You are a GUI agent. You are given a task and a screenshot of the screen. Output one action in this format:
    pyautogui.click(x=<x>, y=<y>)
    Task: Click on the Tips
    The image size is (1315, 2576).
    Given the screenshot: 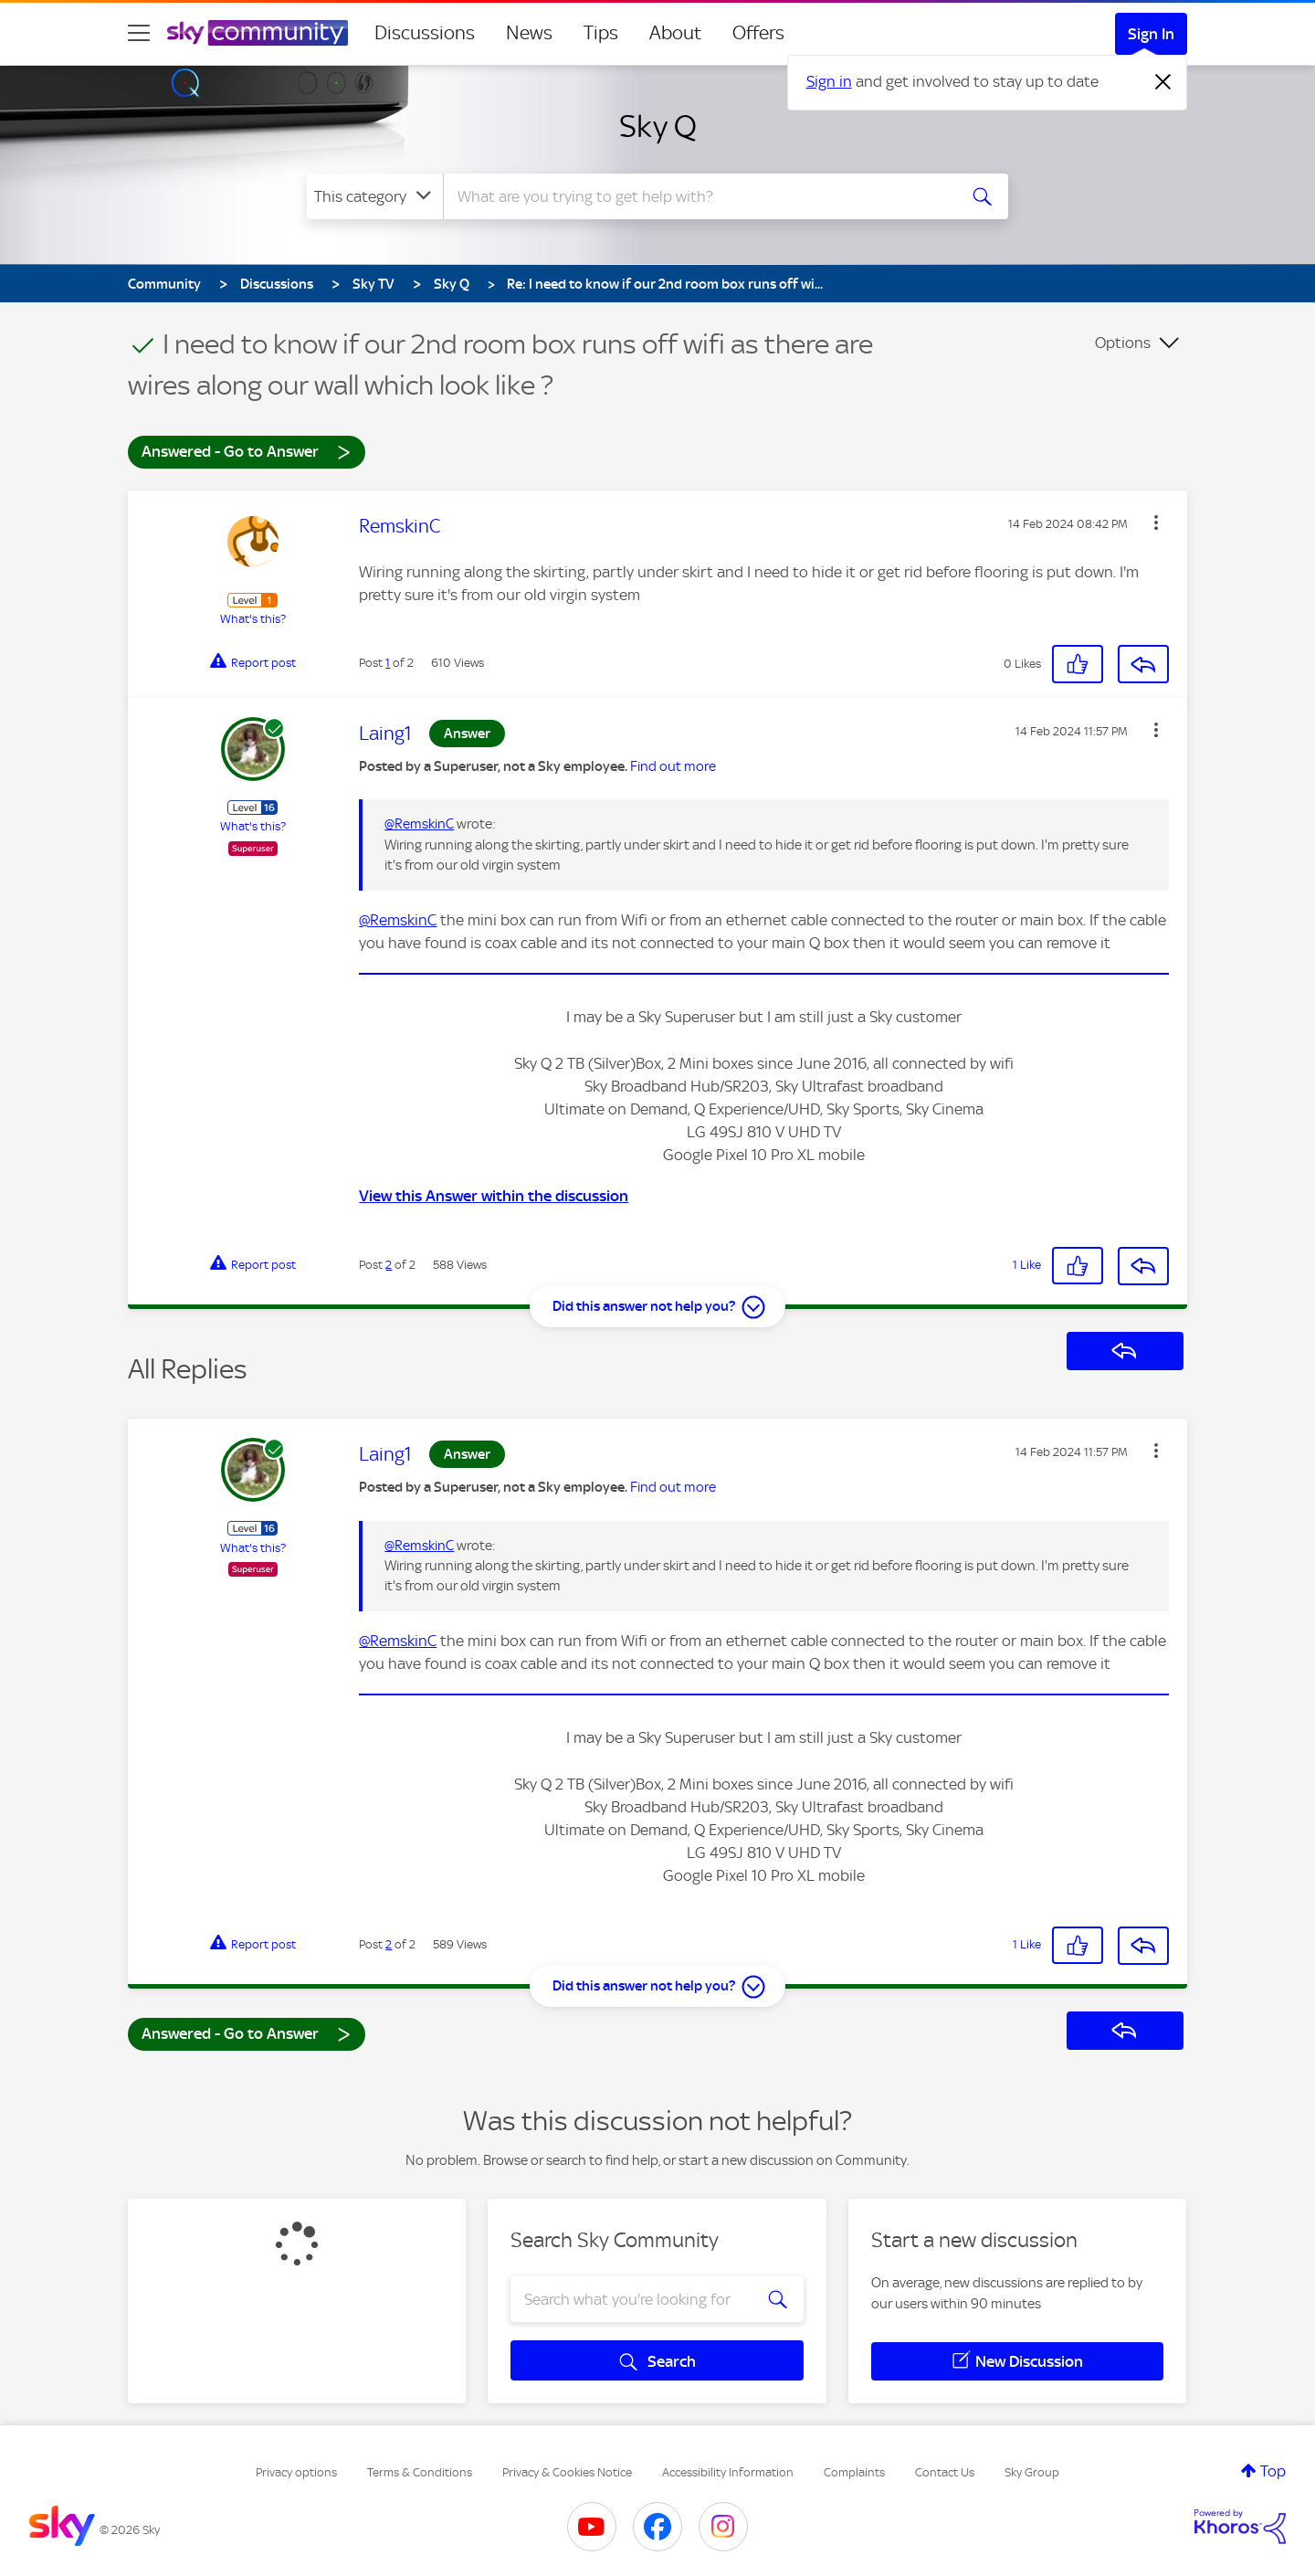 What is the action you would take?
    pyautogui.click(x=601, y=33)
    